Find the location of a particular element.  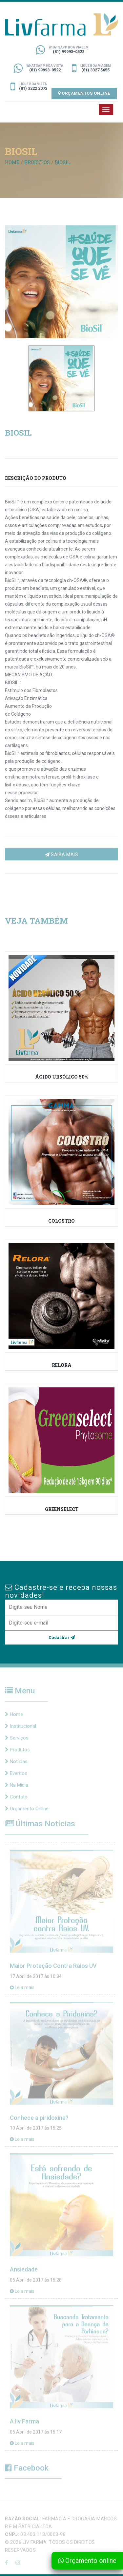

Orçamento online is located at coordinates (87, 2561).